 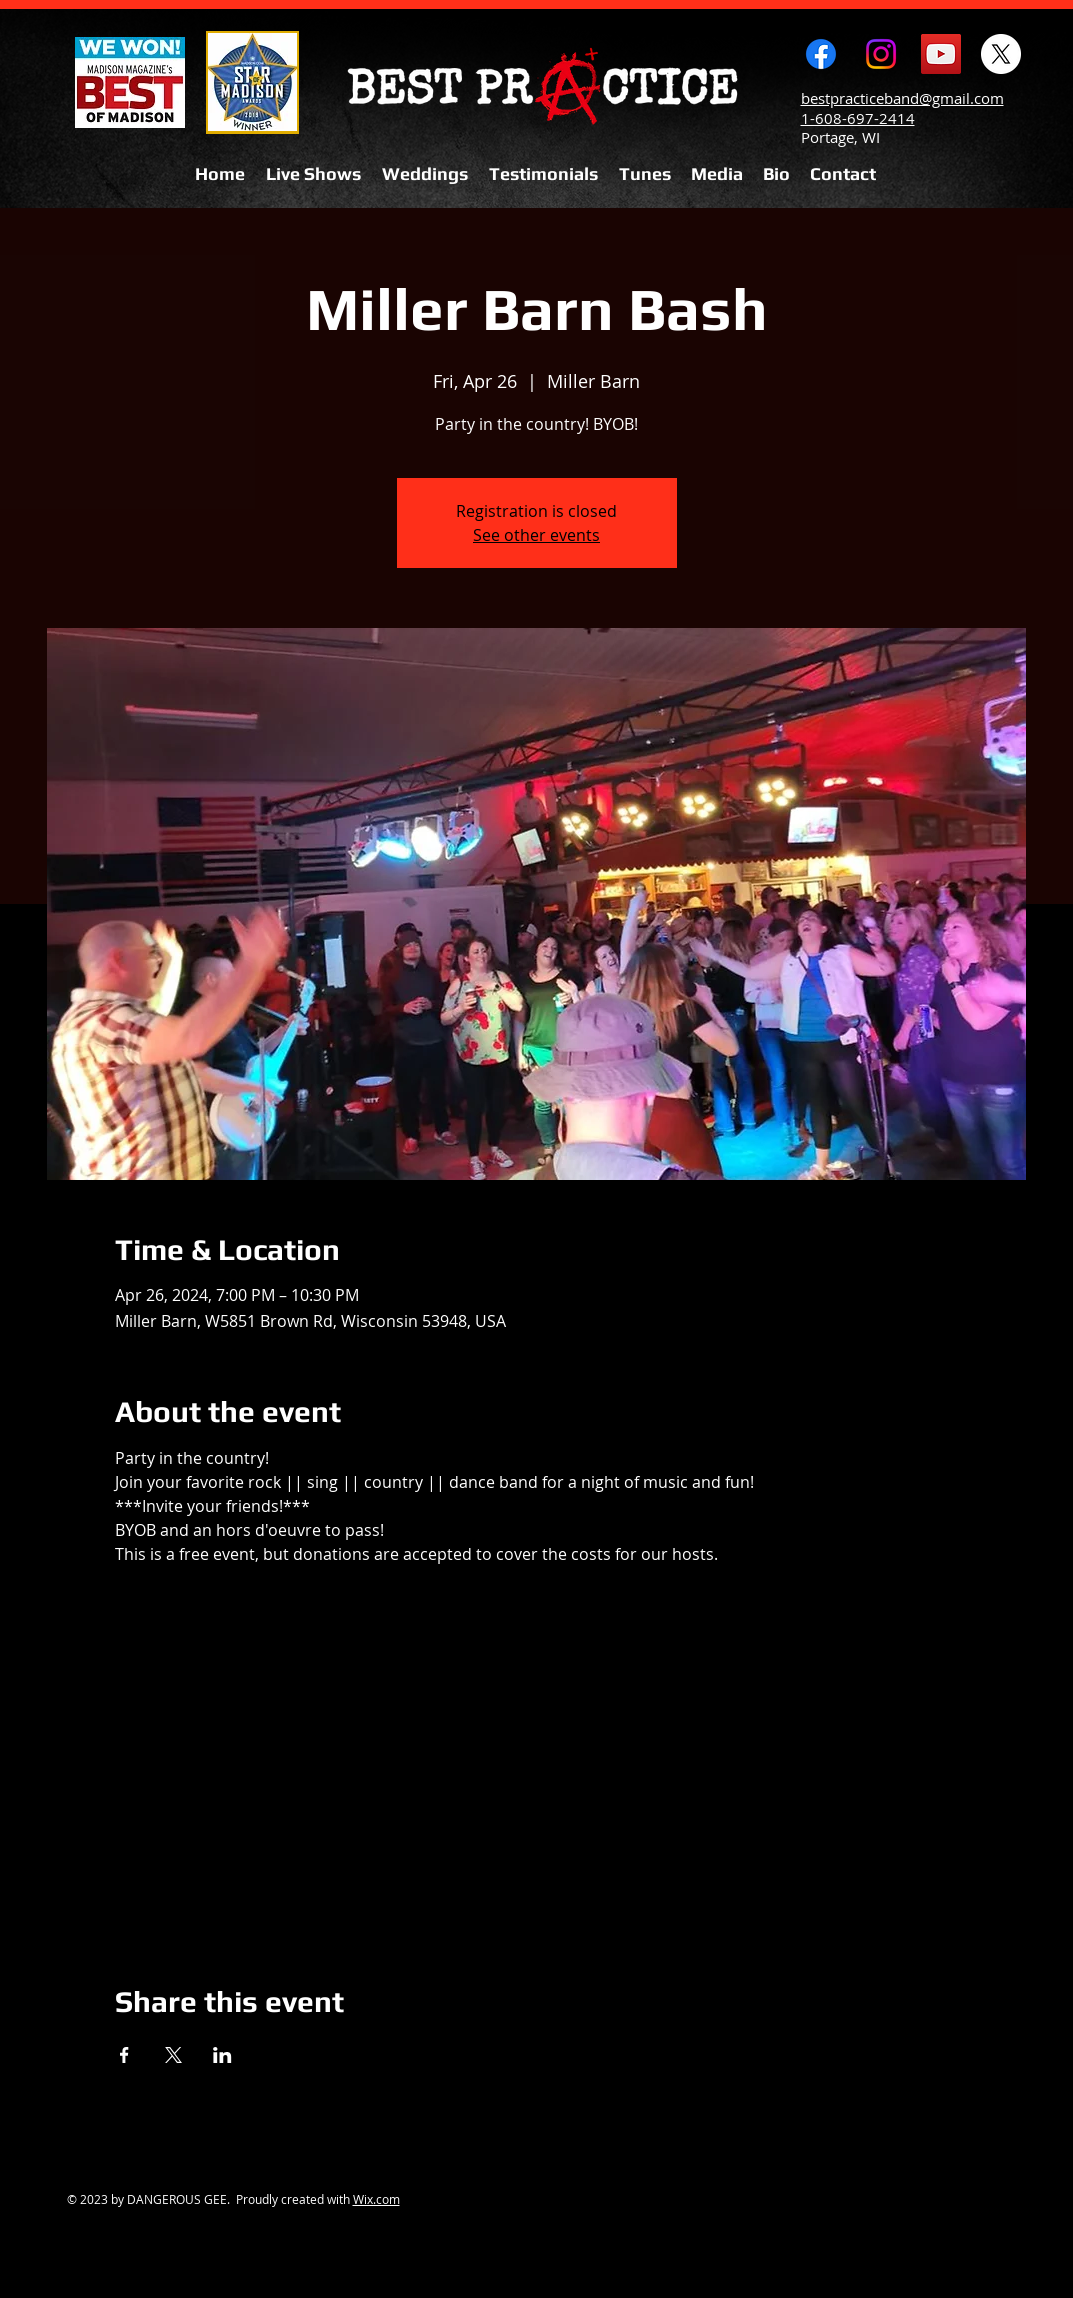 I want to click on [Share event on Facebook], so click(x=124, y=2055).